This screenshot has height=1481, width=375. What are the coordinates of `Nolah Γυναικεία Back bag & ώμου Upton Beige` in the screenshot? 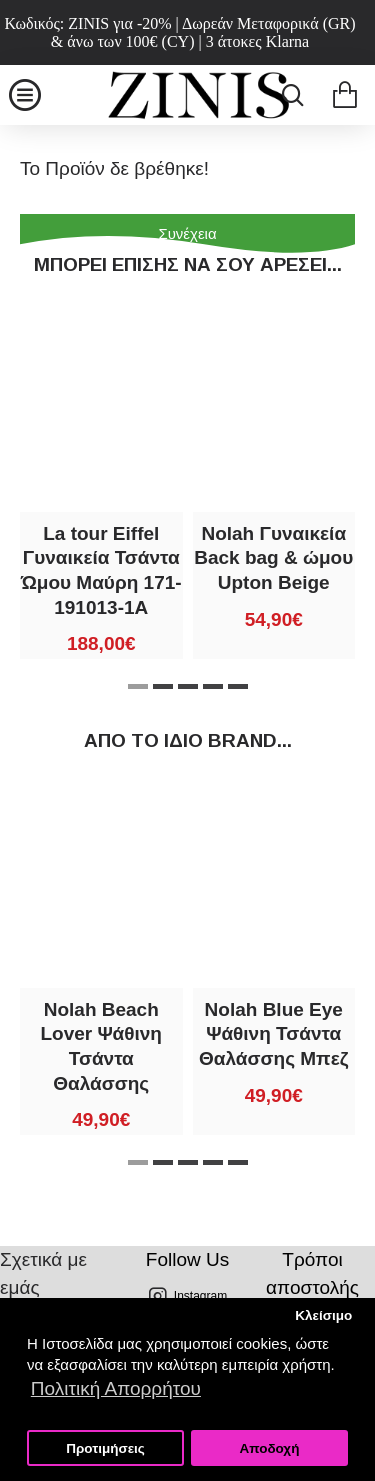 It's located at (273, 558).